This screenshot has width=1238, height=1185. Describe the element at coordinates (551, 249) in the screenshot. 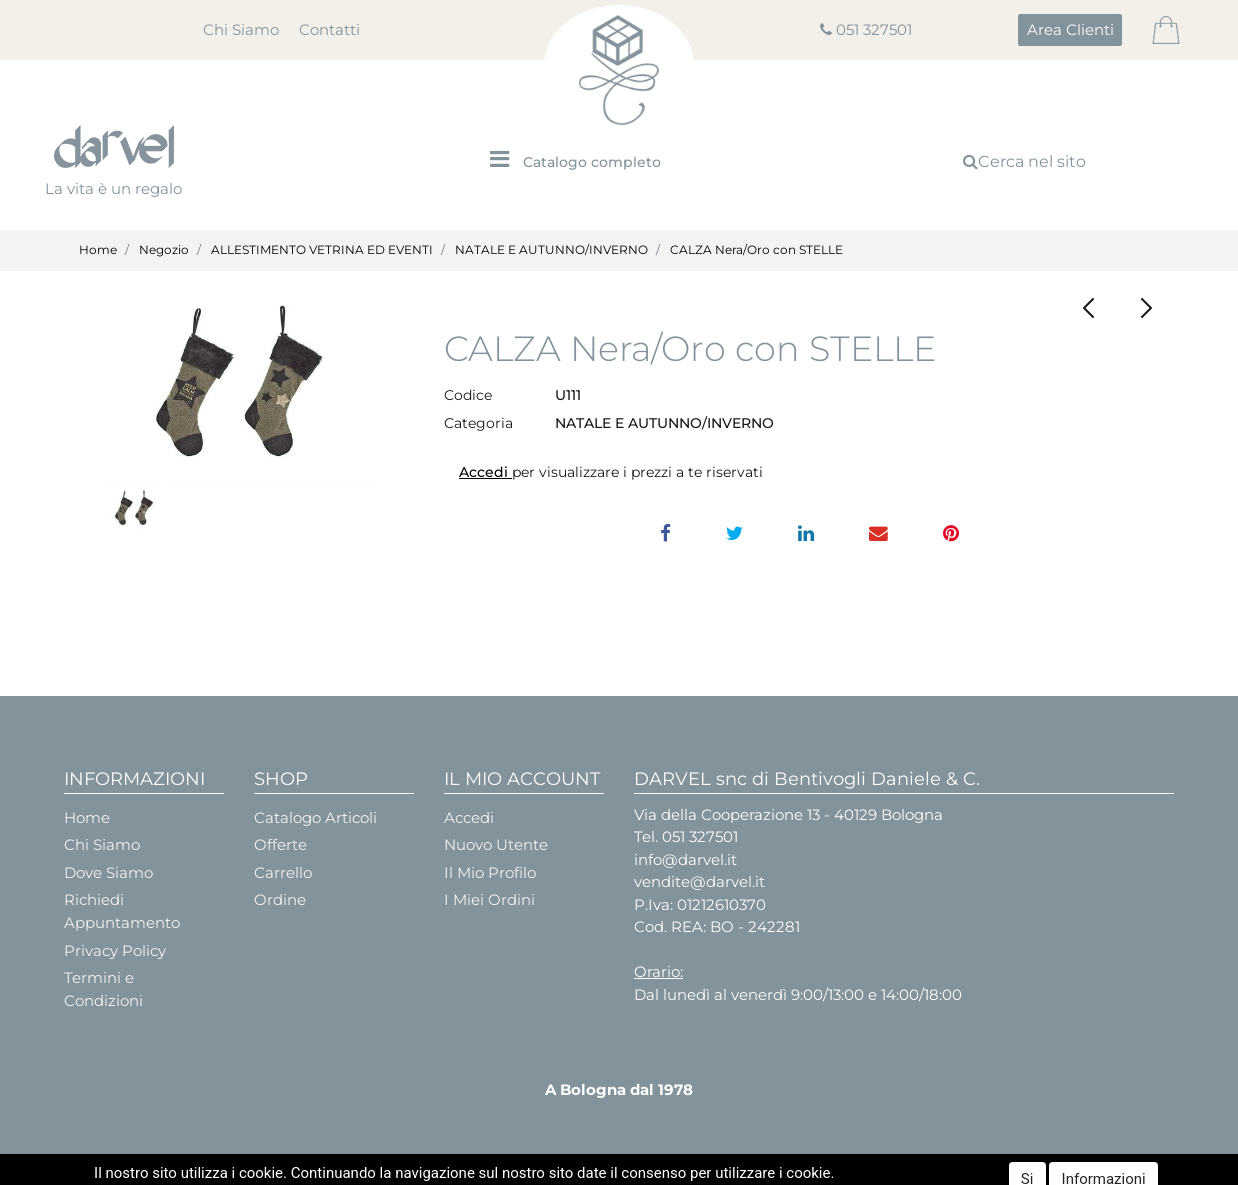

I see `NATALE E AUTUNNO/INVERNO` at that location.